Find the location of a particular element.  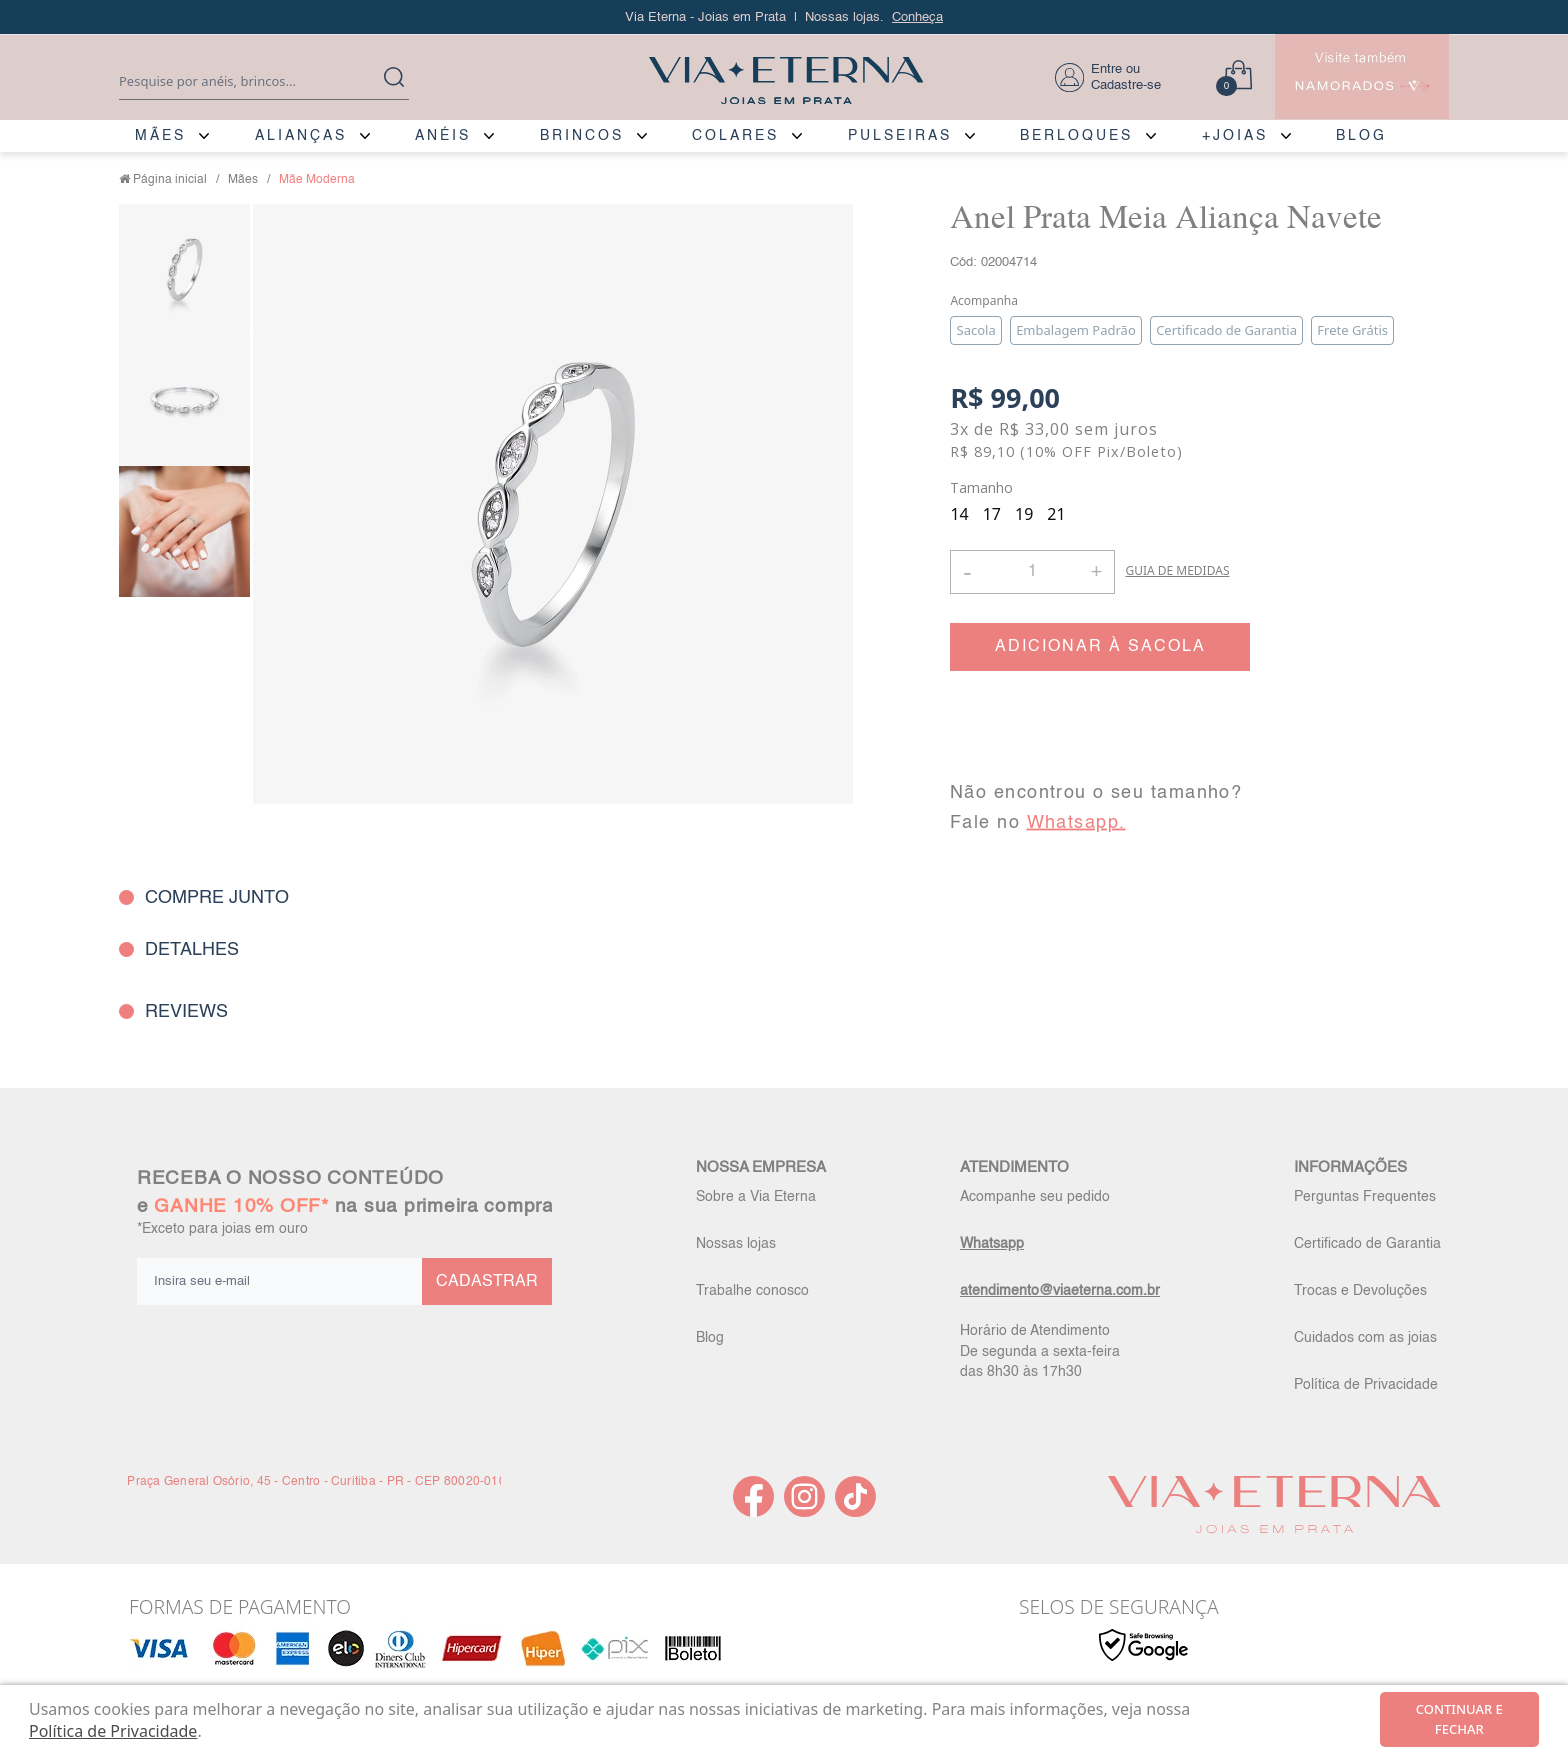

PULSEIRAS is located at coordinates (900, 136).